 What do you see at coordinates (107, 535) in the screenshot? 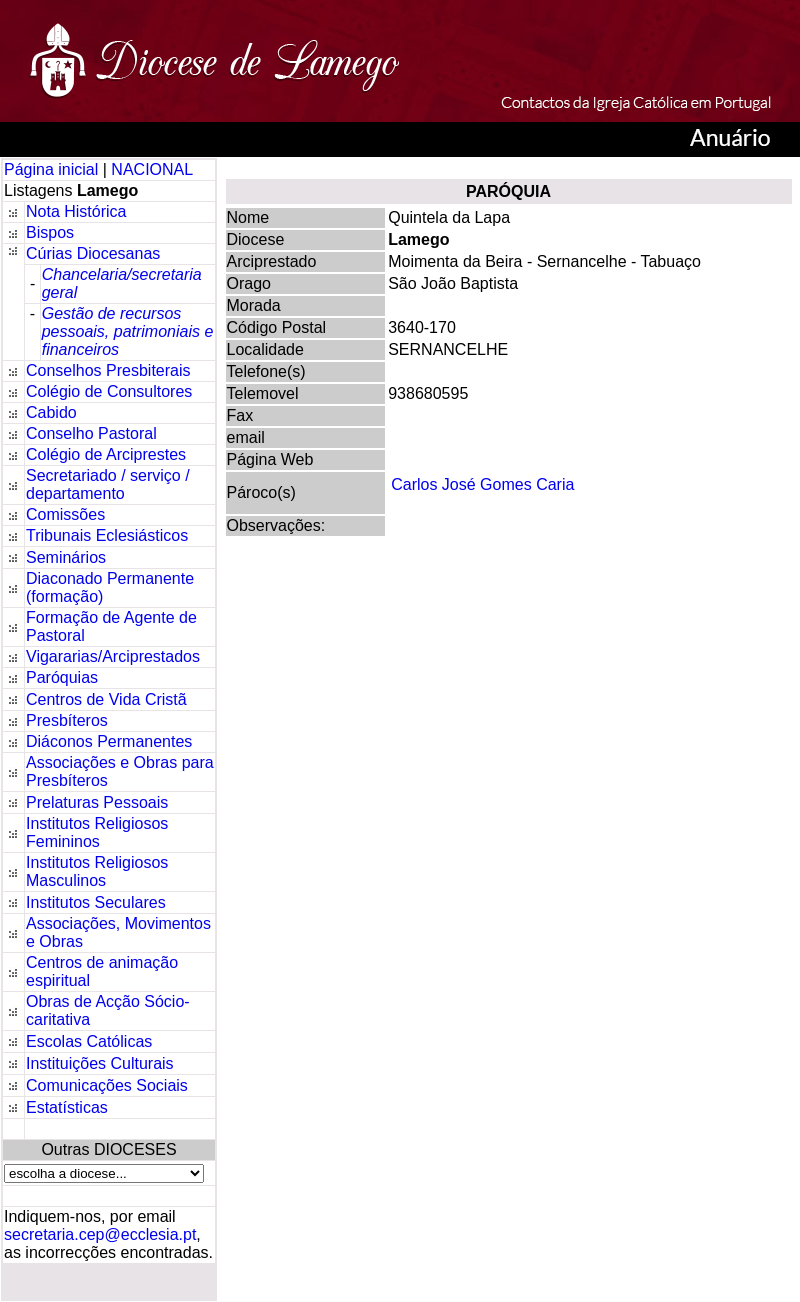
I see `Tribunais Eclesiásticos` at bounding box center [107, 535].